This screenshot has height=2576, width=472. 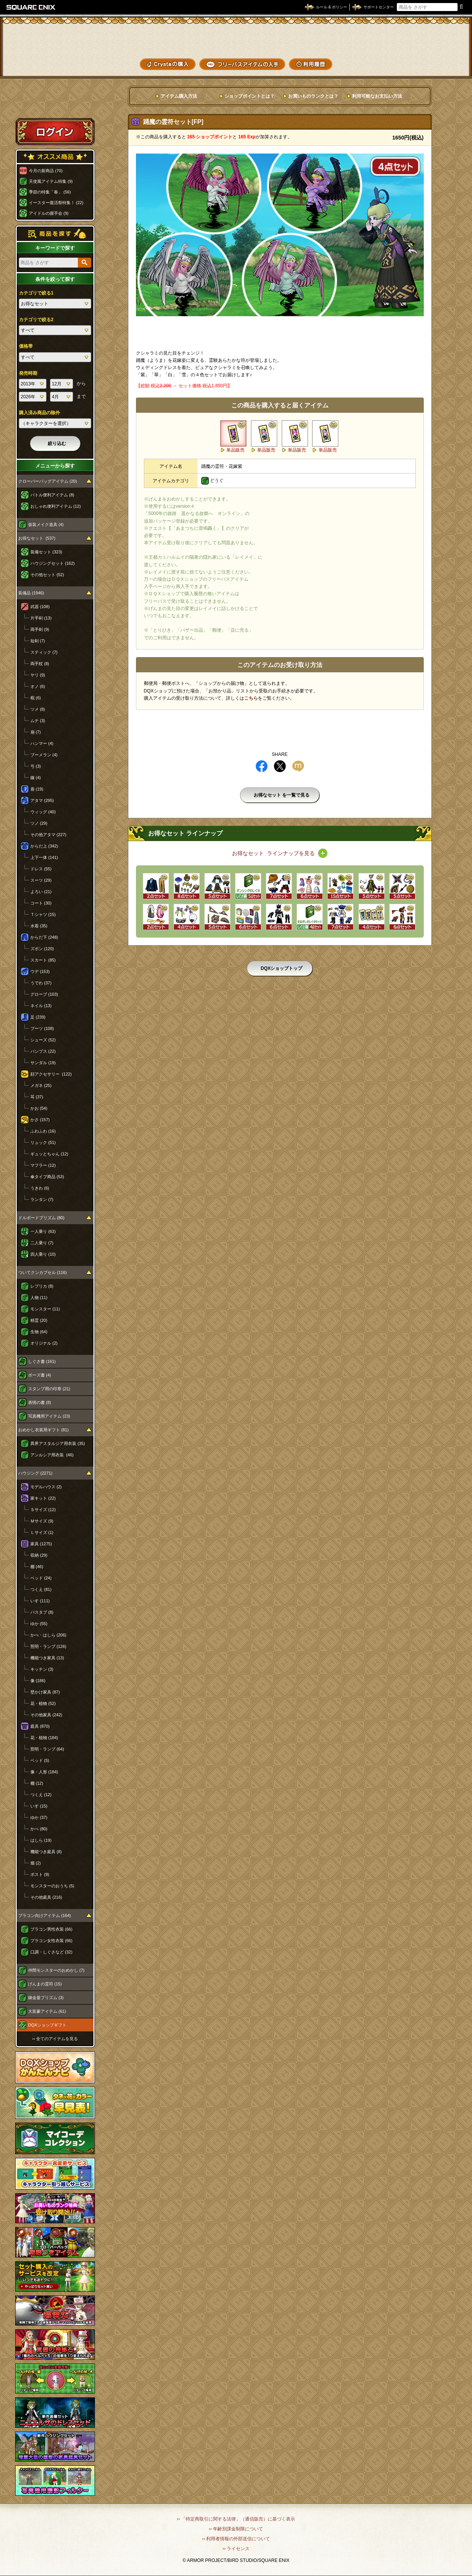 What do you see at coordinates (236, 2538) in the screenshot?
I see `›› 利用者情報の外部送信について` at bounding box center [236, 2538].